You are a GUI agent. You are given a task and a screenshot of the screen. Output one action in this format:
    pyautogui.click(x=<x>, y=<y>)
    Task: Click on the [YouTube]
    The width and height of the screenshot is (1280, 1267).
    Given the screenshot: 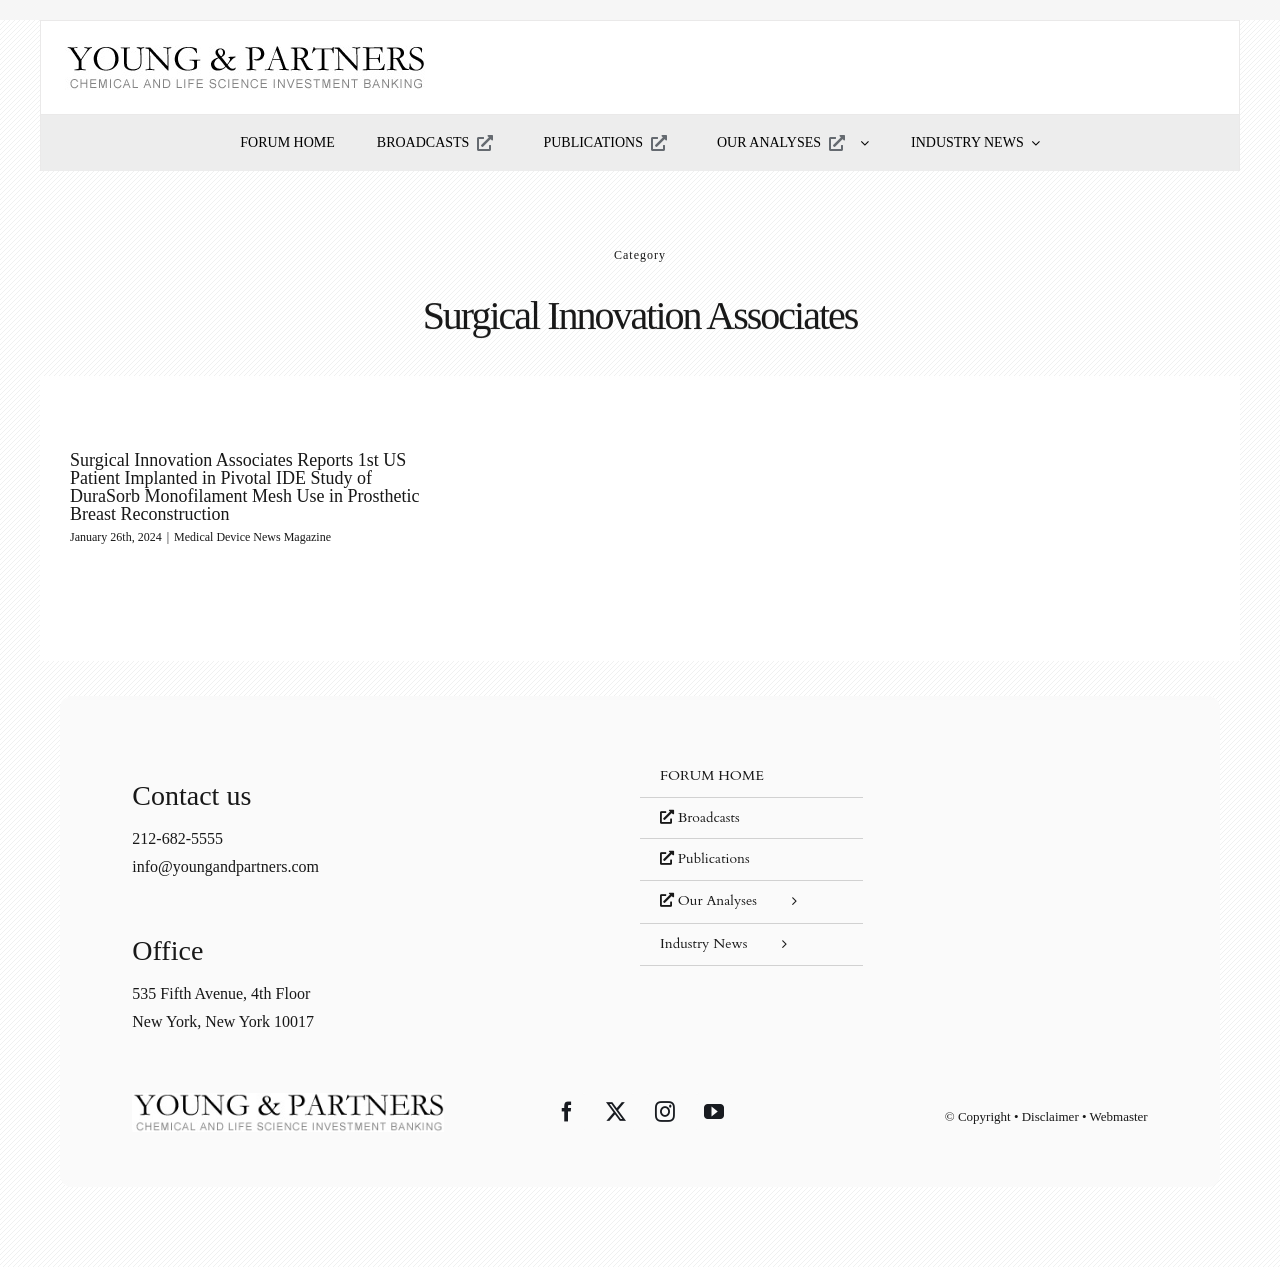 What is the action you would take?
    pyautogui.click(x=714, y=1112)
    